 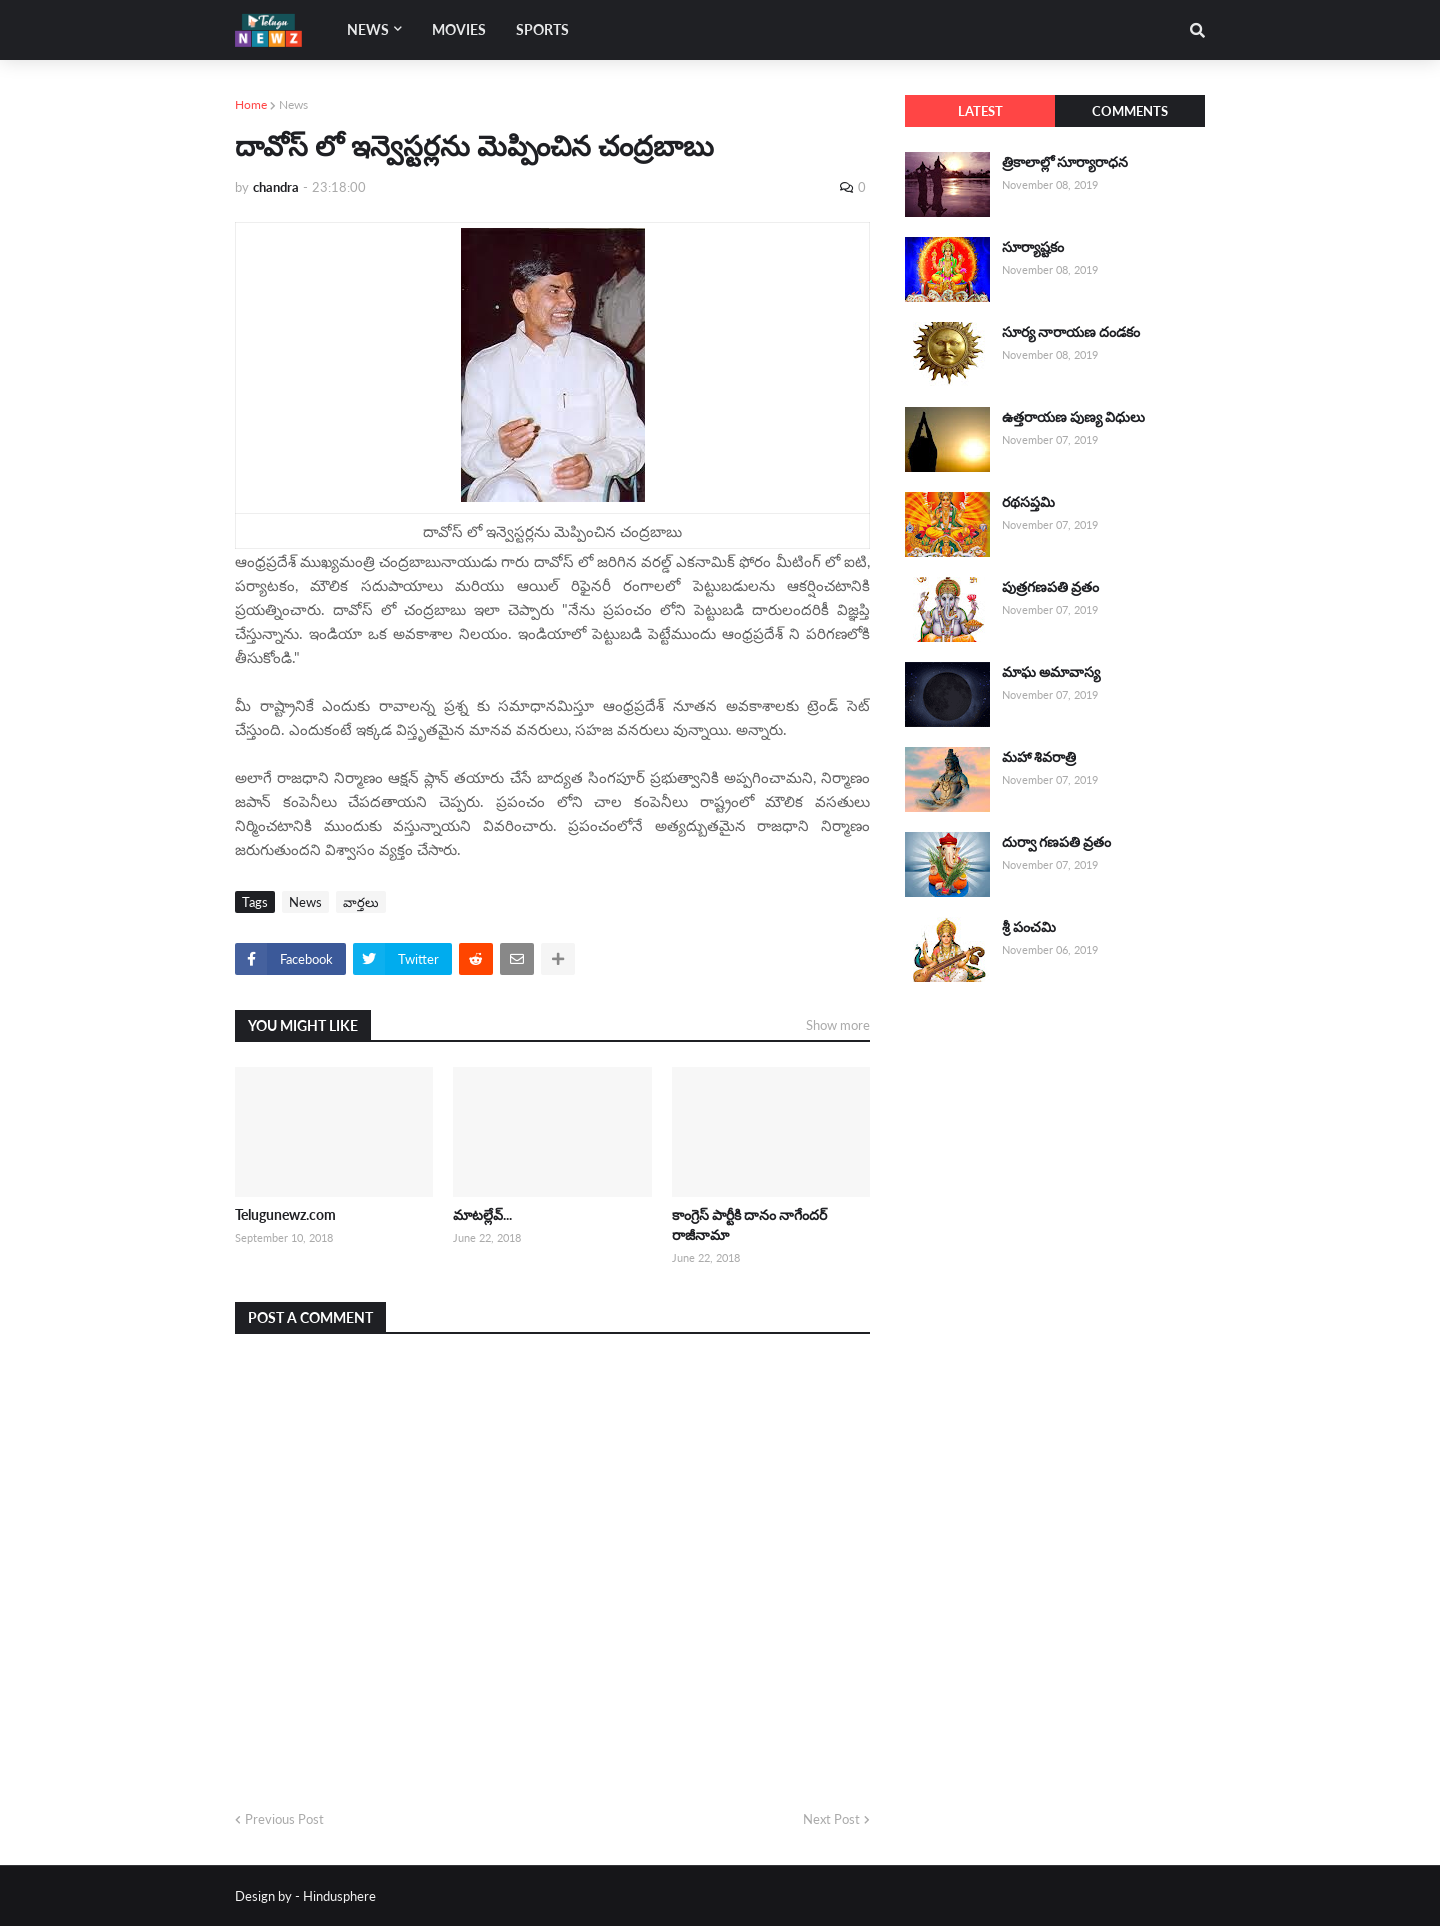 What do you see at coordinates (251, 104) in the screenshot?
I see `Home` at bounding box center [251, 104].